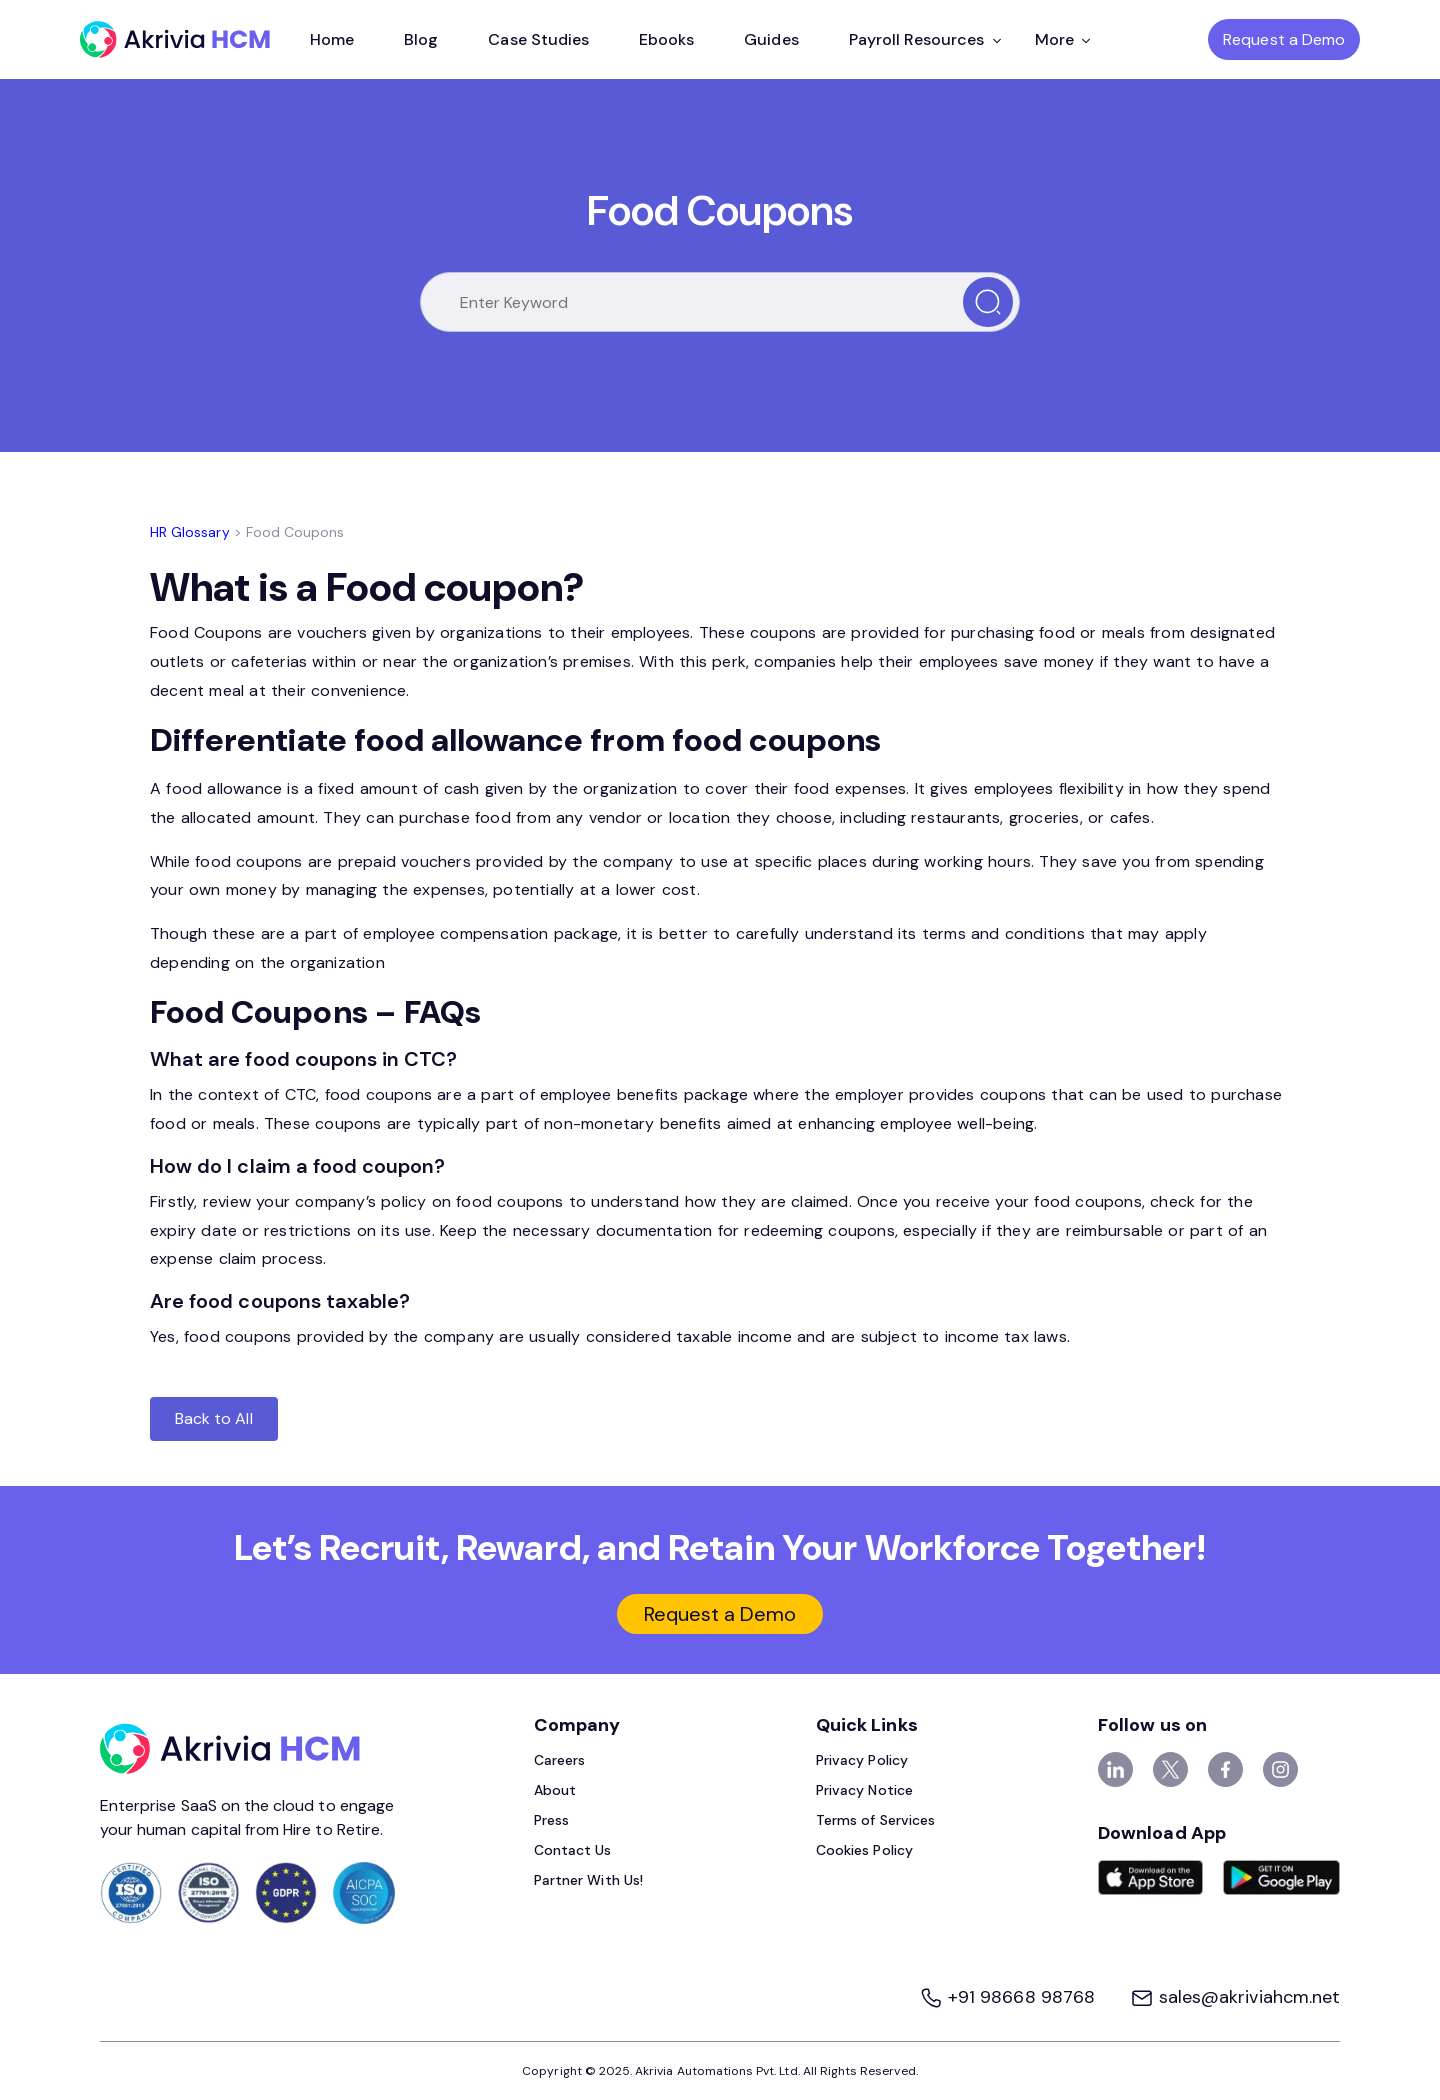 This screenshot has height=2100, width=1440. Describe the element at coordinates (551, 1820) in the screenshot. I see `Press` at that location.